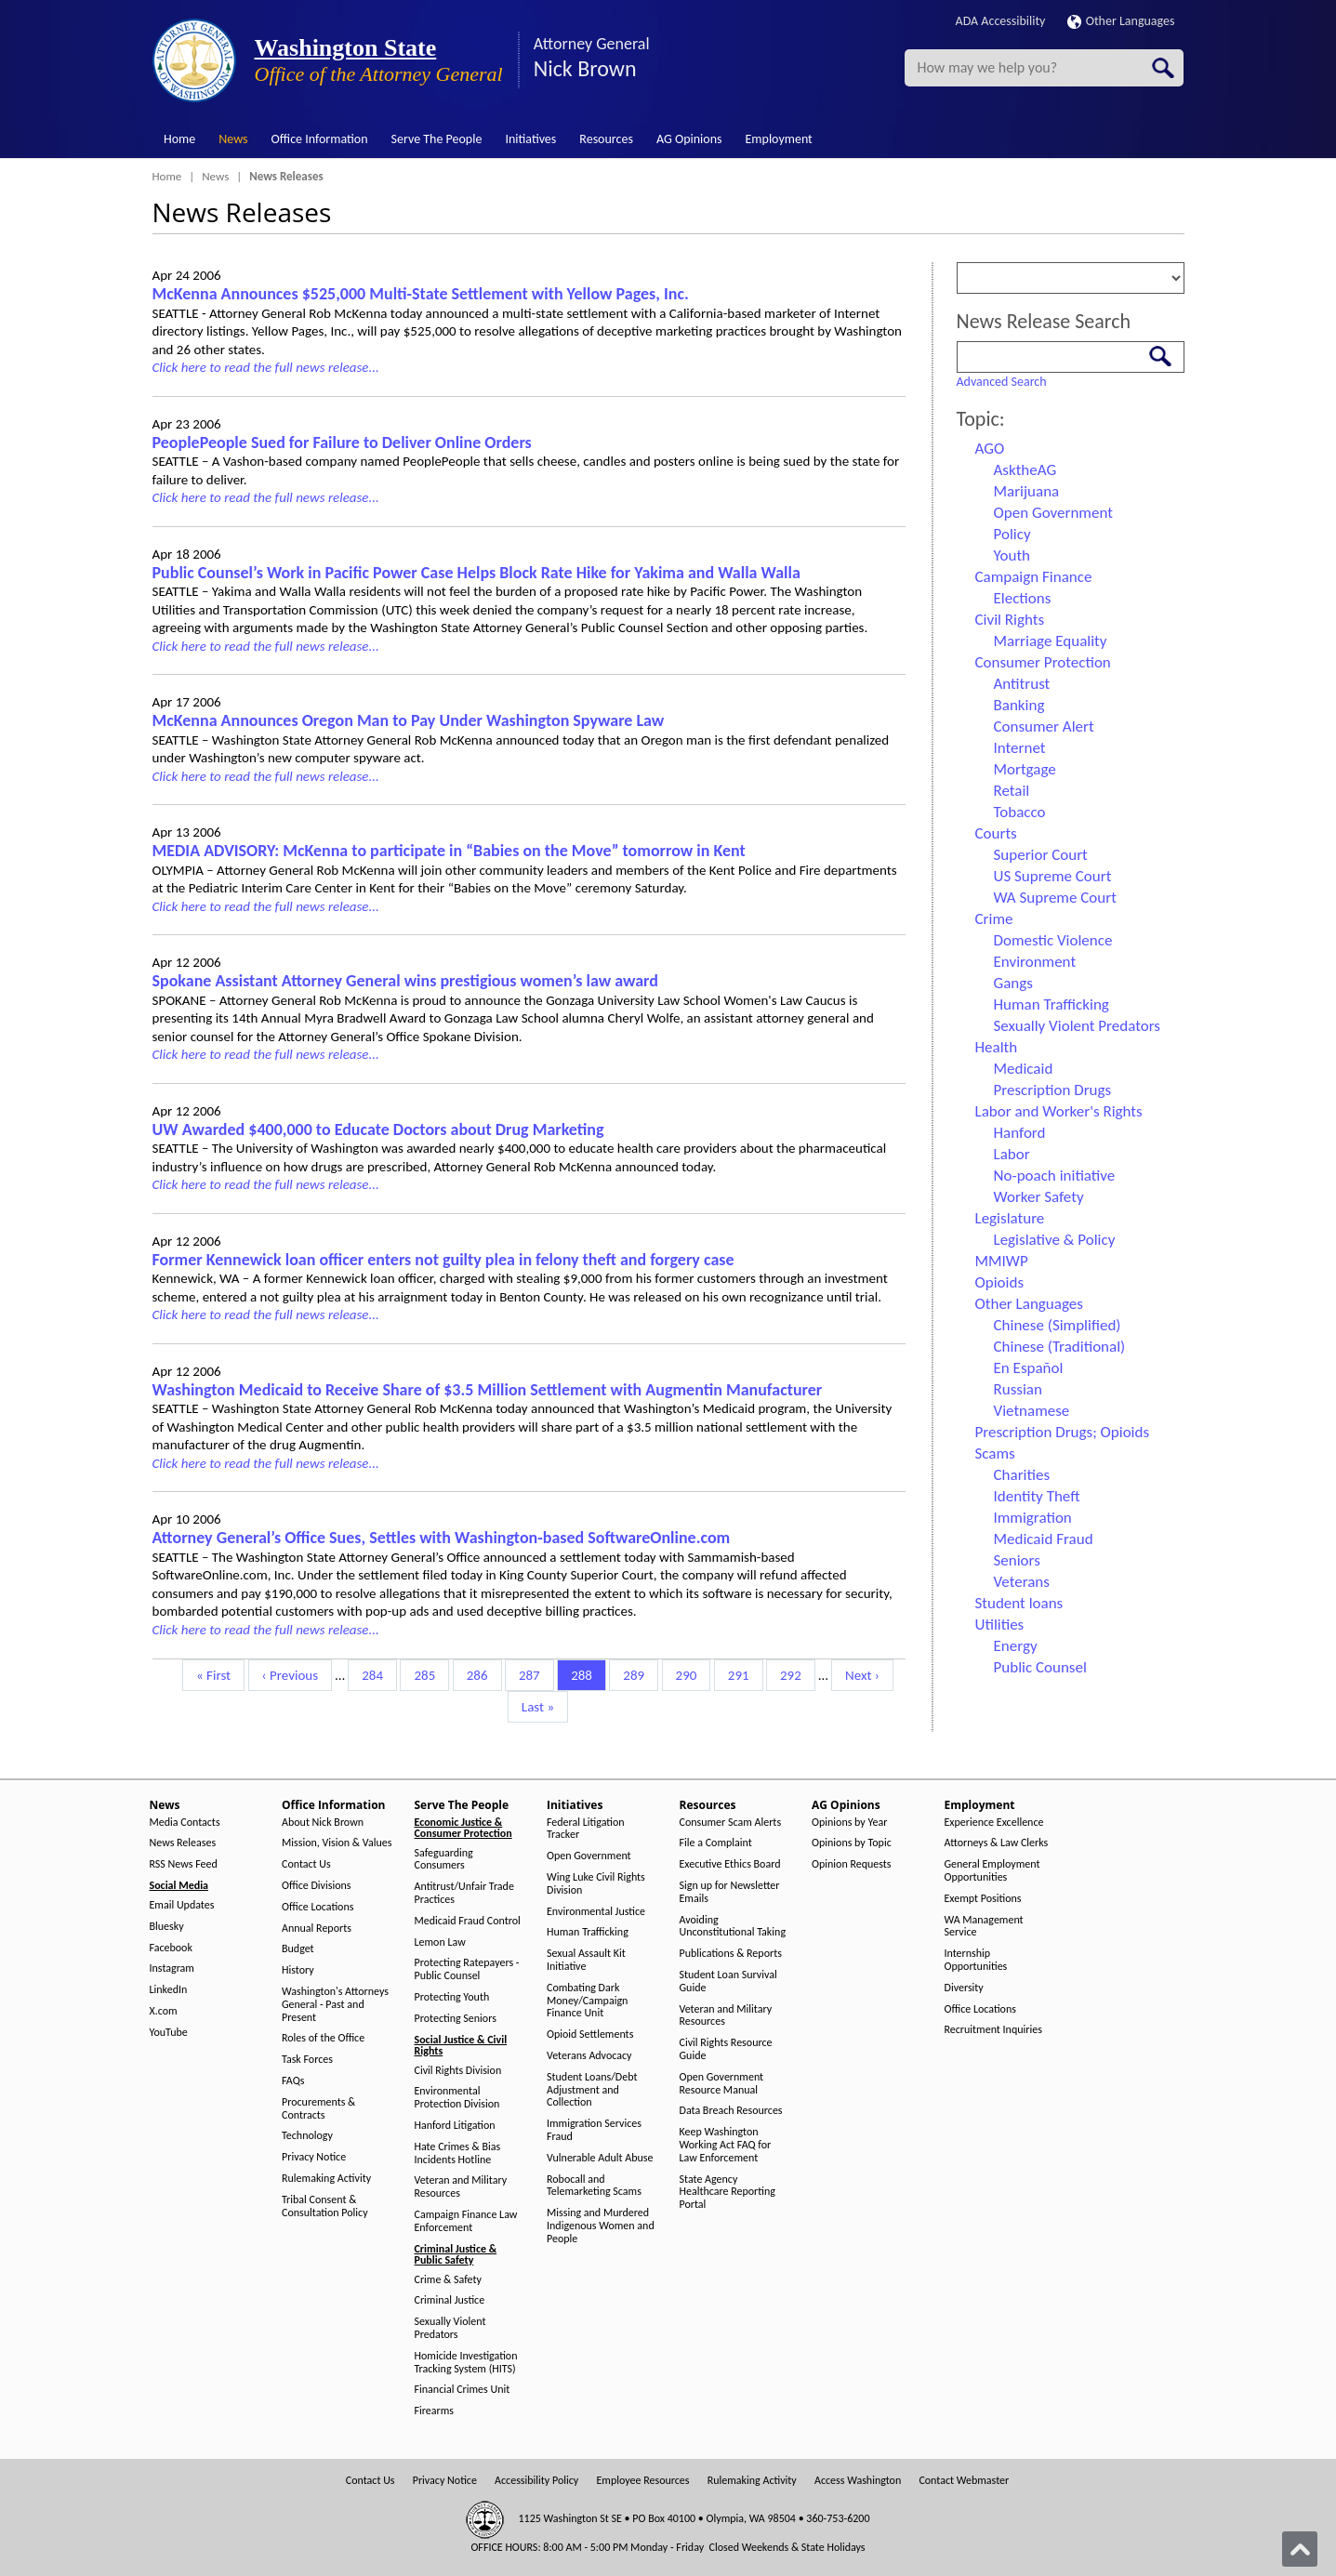  What do you see at coordinates (405, 981) in the screenshot?
I see `Spokane Assistant Attorney General wins prestigious women’s law award` at bounding box center [405, 981].